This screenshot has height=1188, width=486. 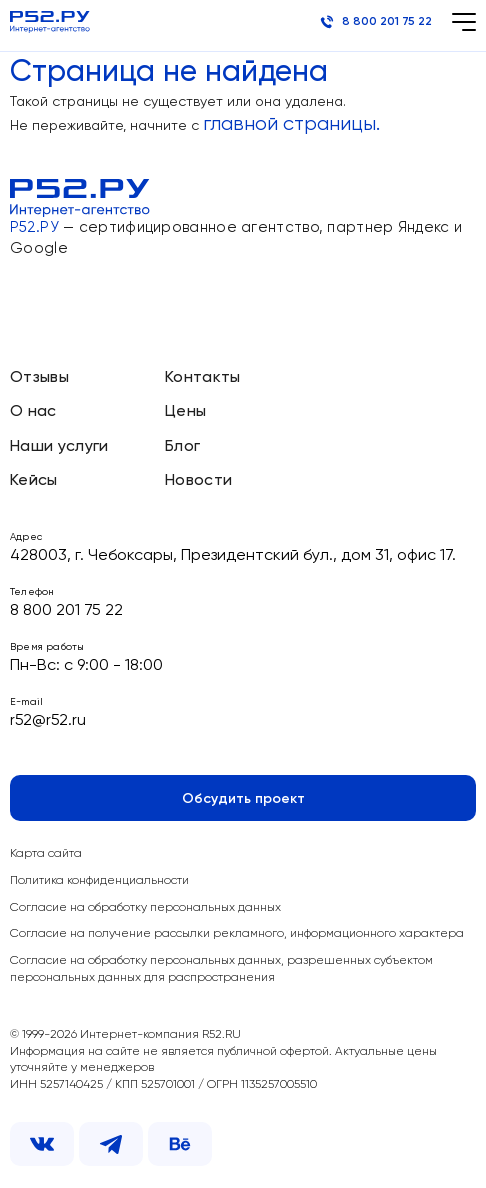 I want to click on главной страницы., so click(x=291, y=124).